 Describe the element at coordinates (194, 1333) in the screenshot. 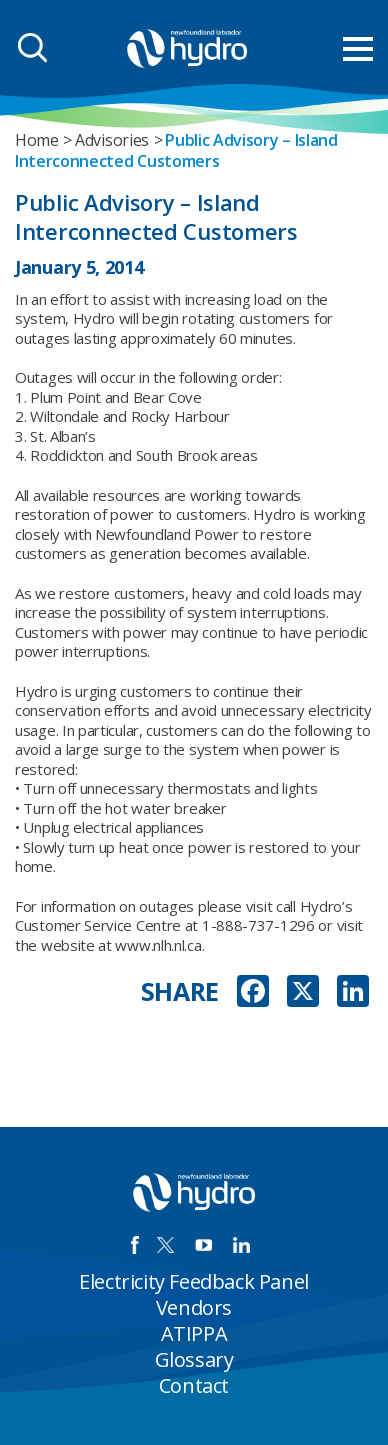

I see `ATIPPA` at that location.